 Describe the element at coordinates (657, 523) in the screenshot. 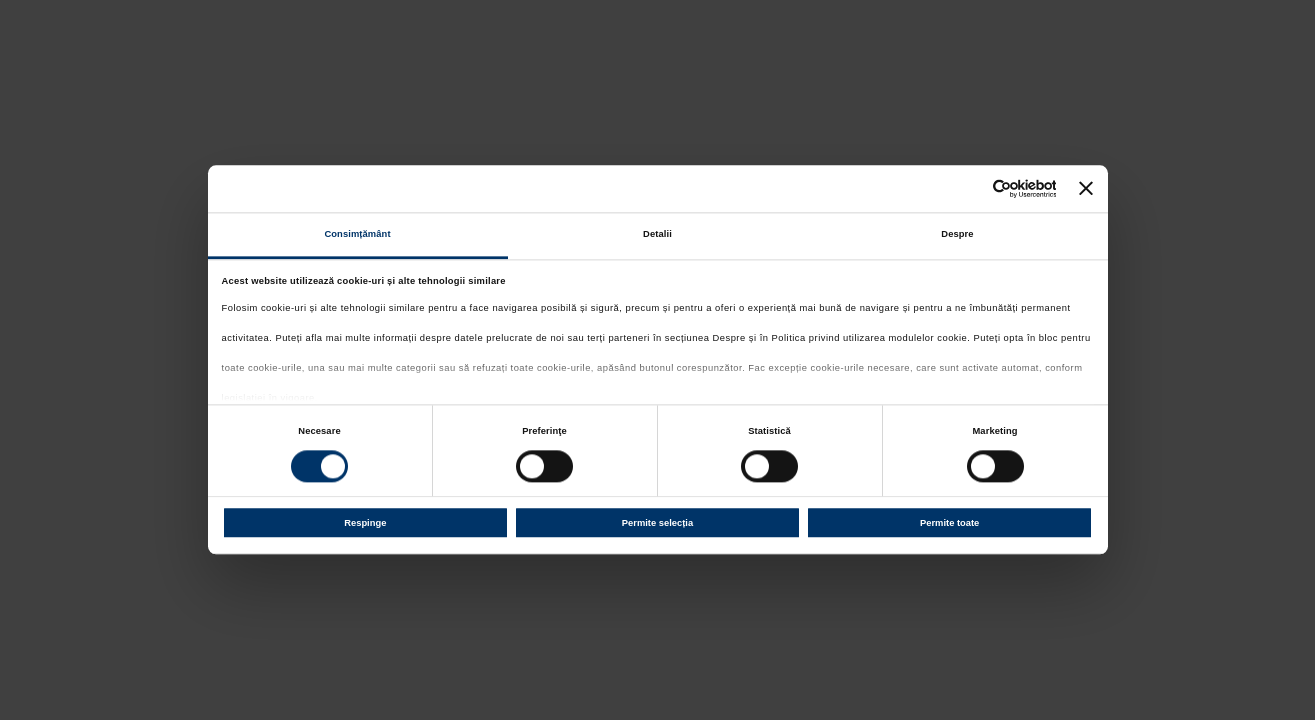

I see `Permite selecția` at that location.